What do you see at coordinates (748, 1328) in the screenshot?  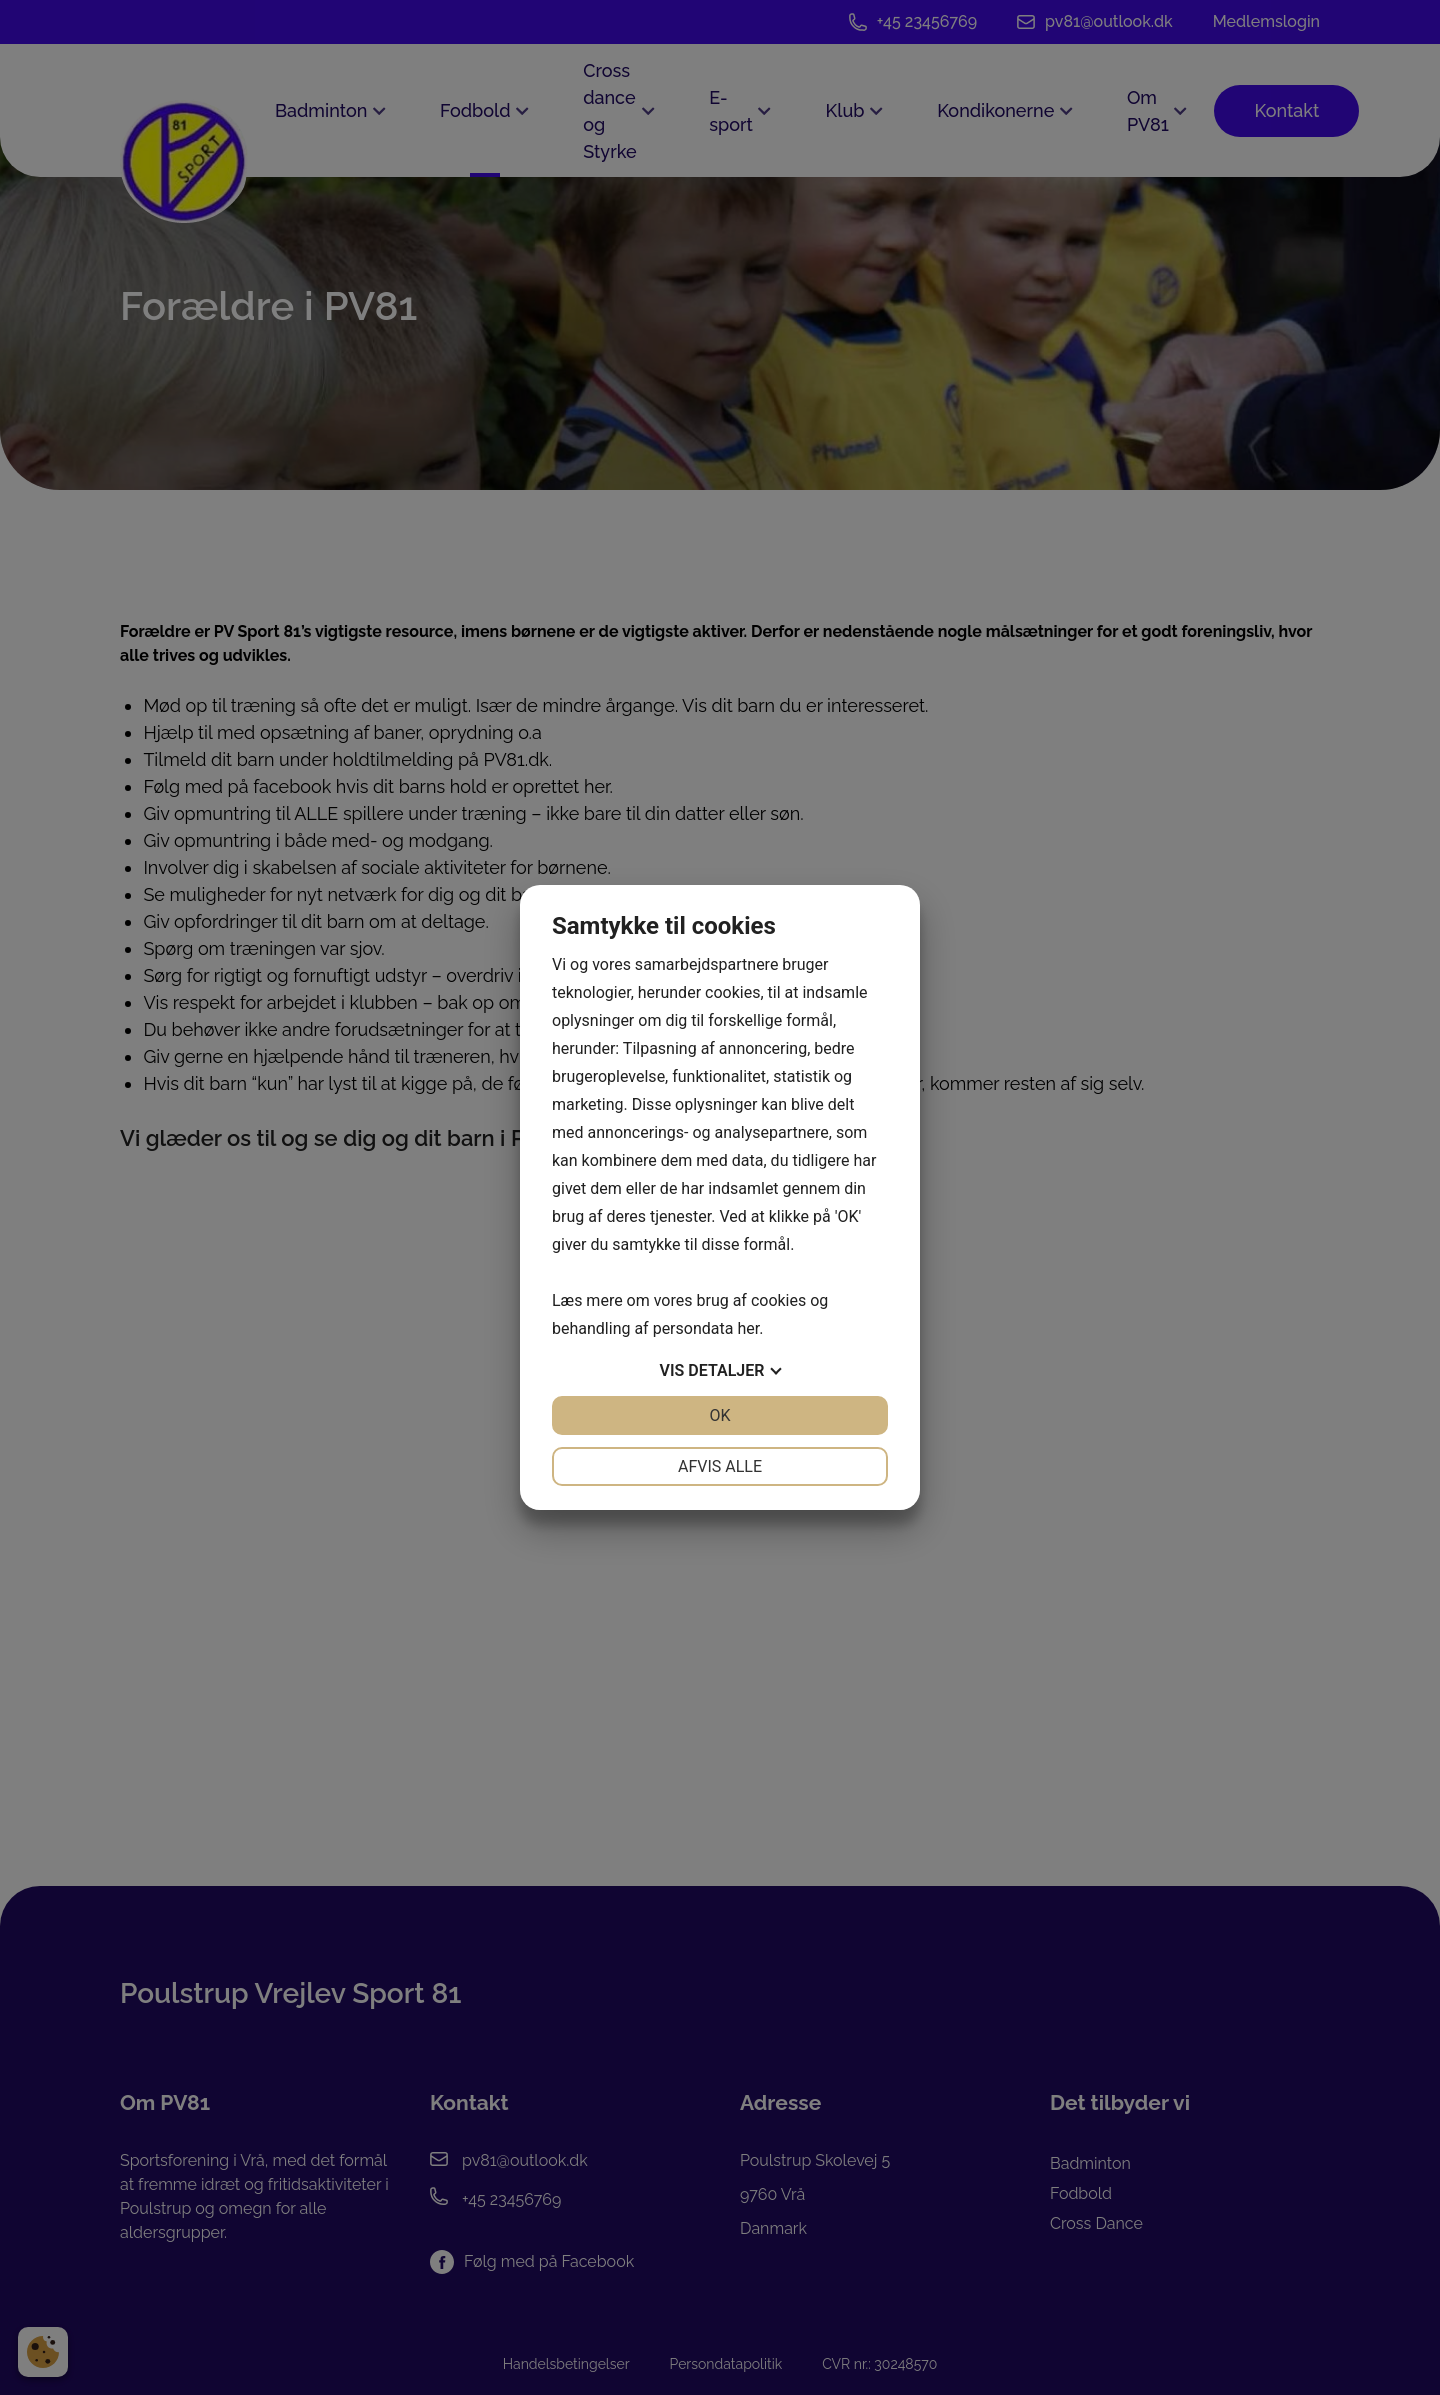 I see `her` at bounding box center [748, 1328].